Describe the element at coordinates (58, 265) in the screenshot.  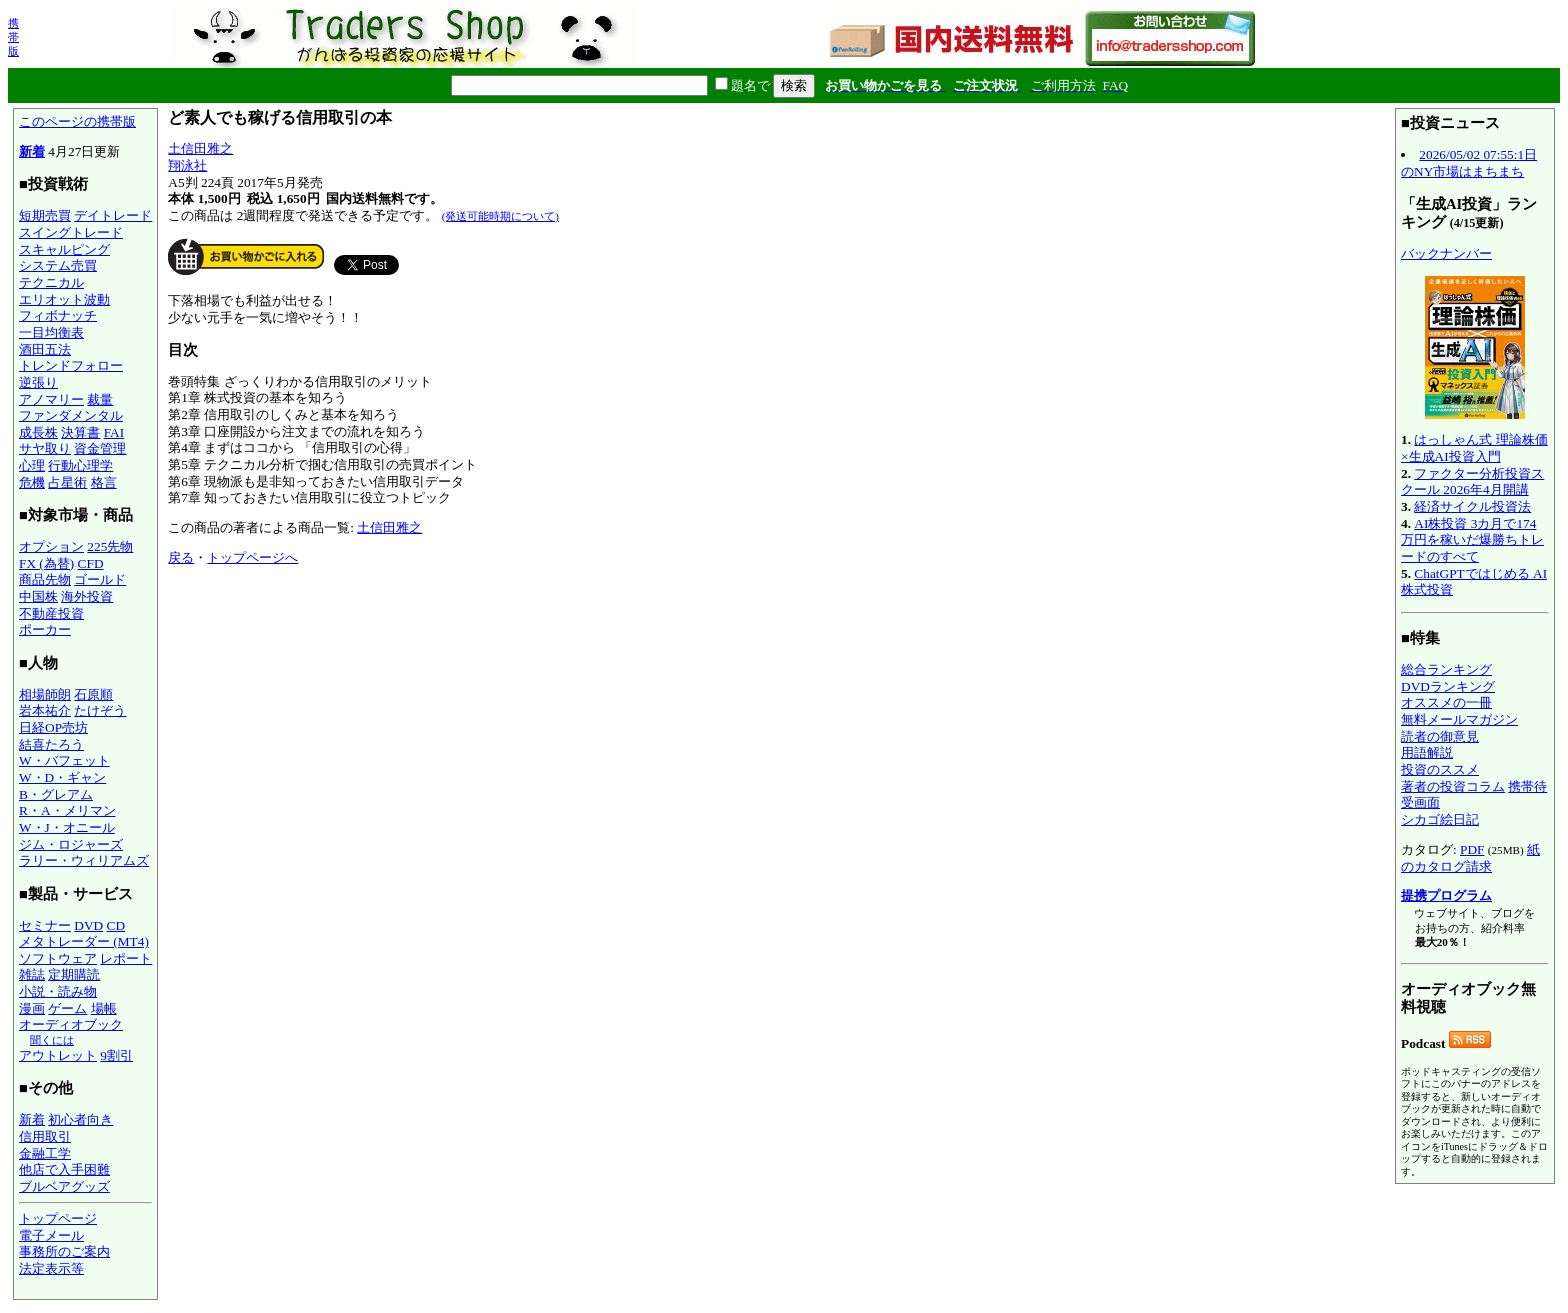
I see `システム売買` at that location.